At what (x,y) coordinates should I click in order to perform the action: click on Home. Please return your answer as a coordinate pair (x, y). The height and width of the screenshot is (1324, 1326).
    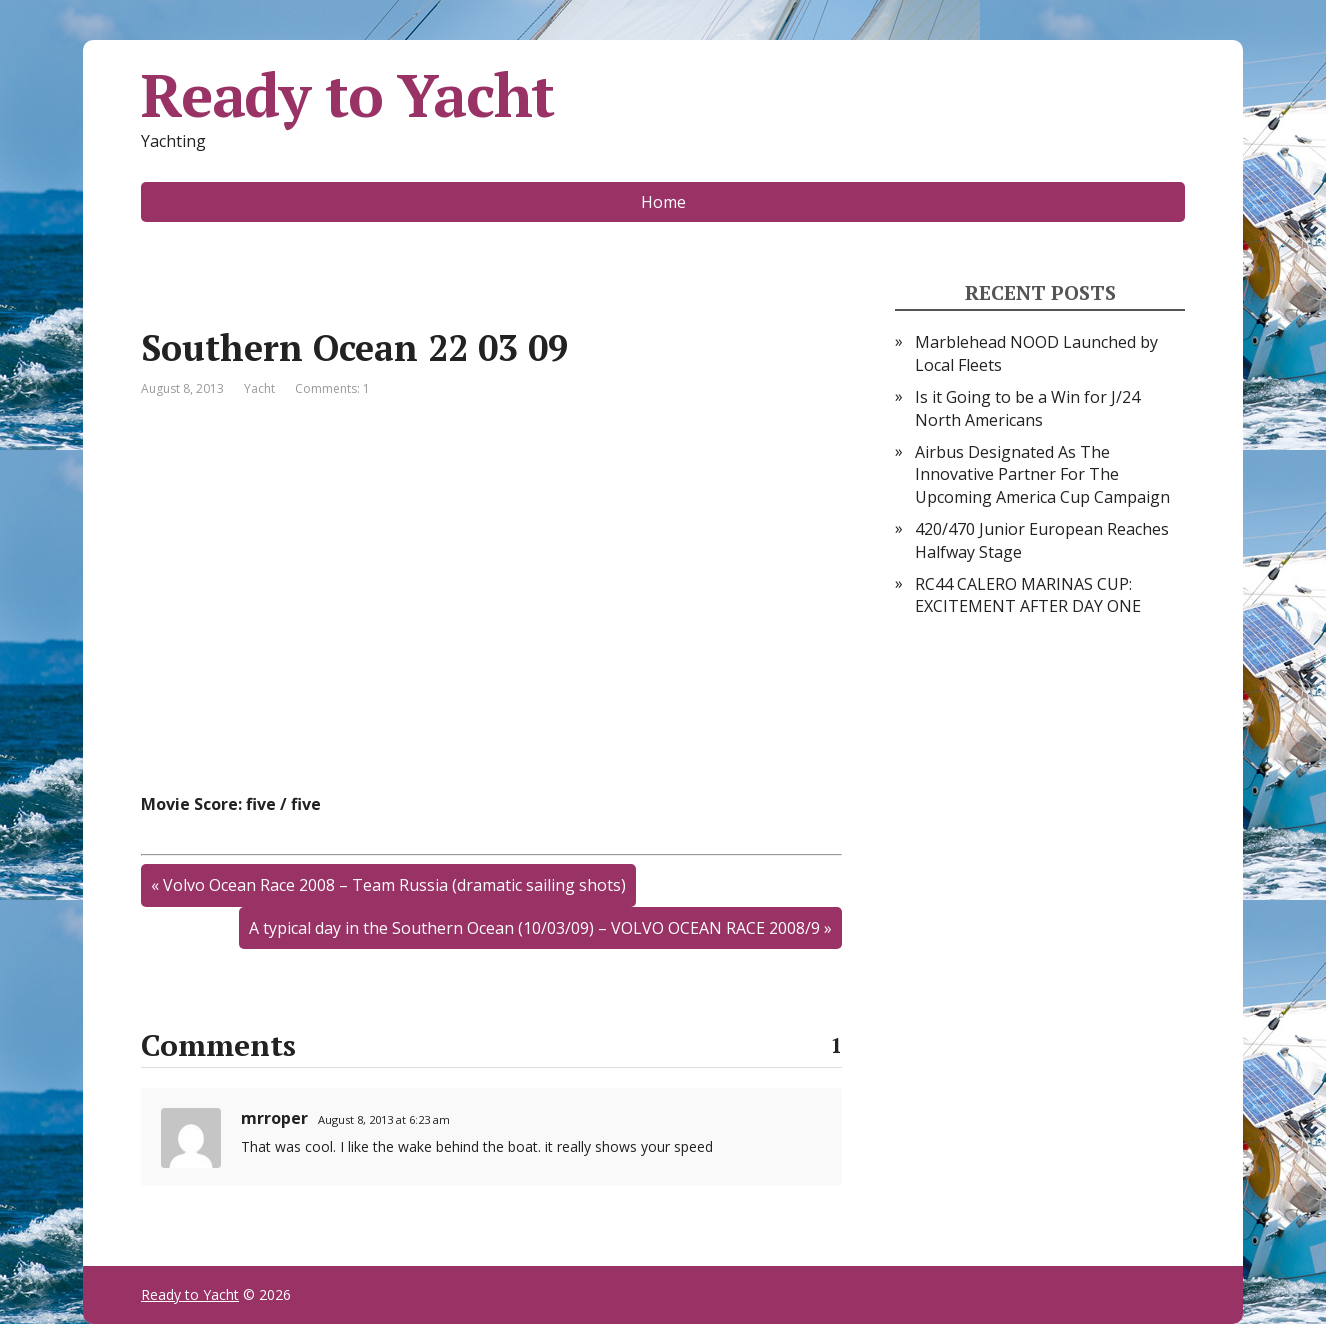
    Looking at the image, I should click on (663, 202).